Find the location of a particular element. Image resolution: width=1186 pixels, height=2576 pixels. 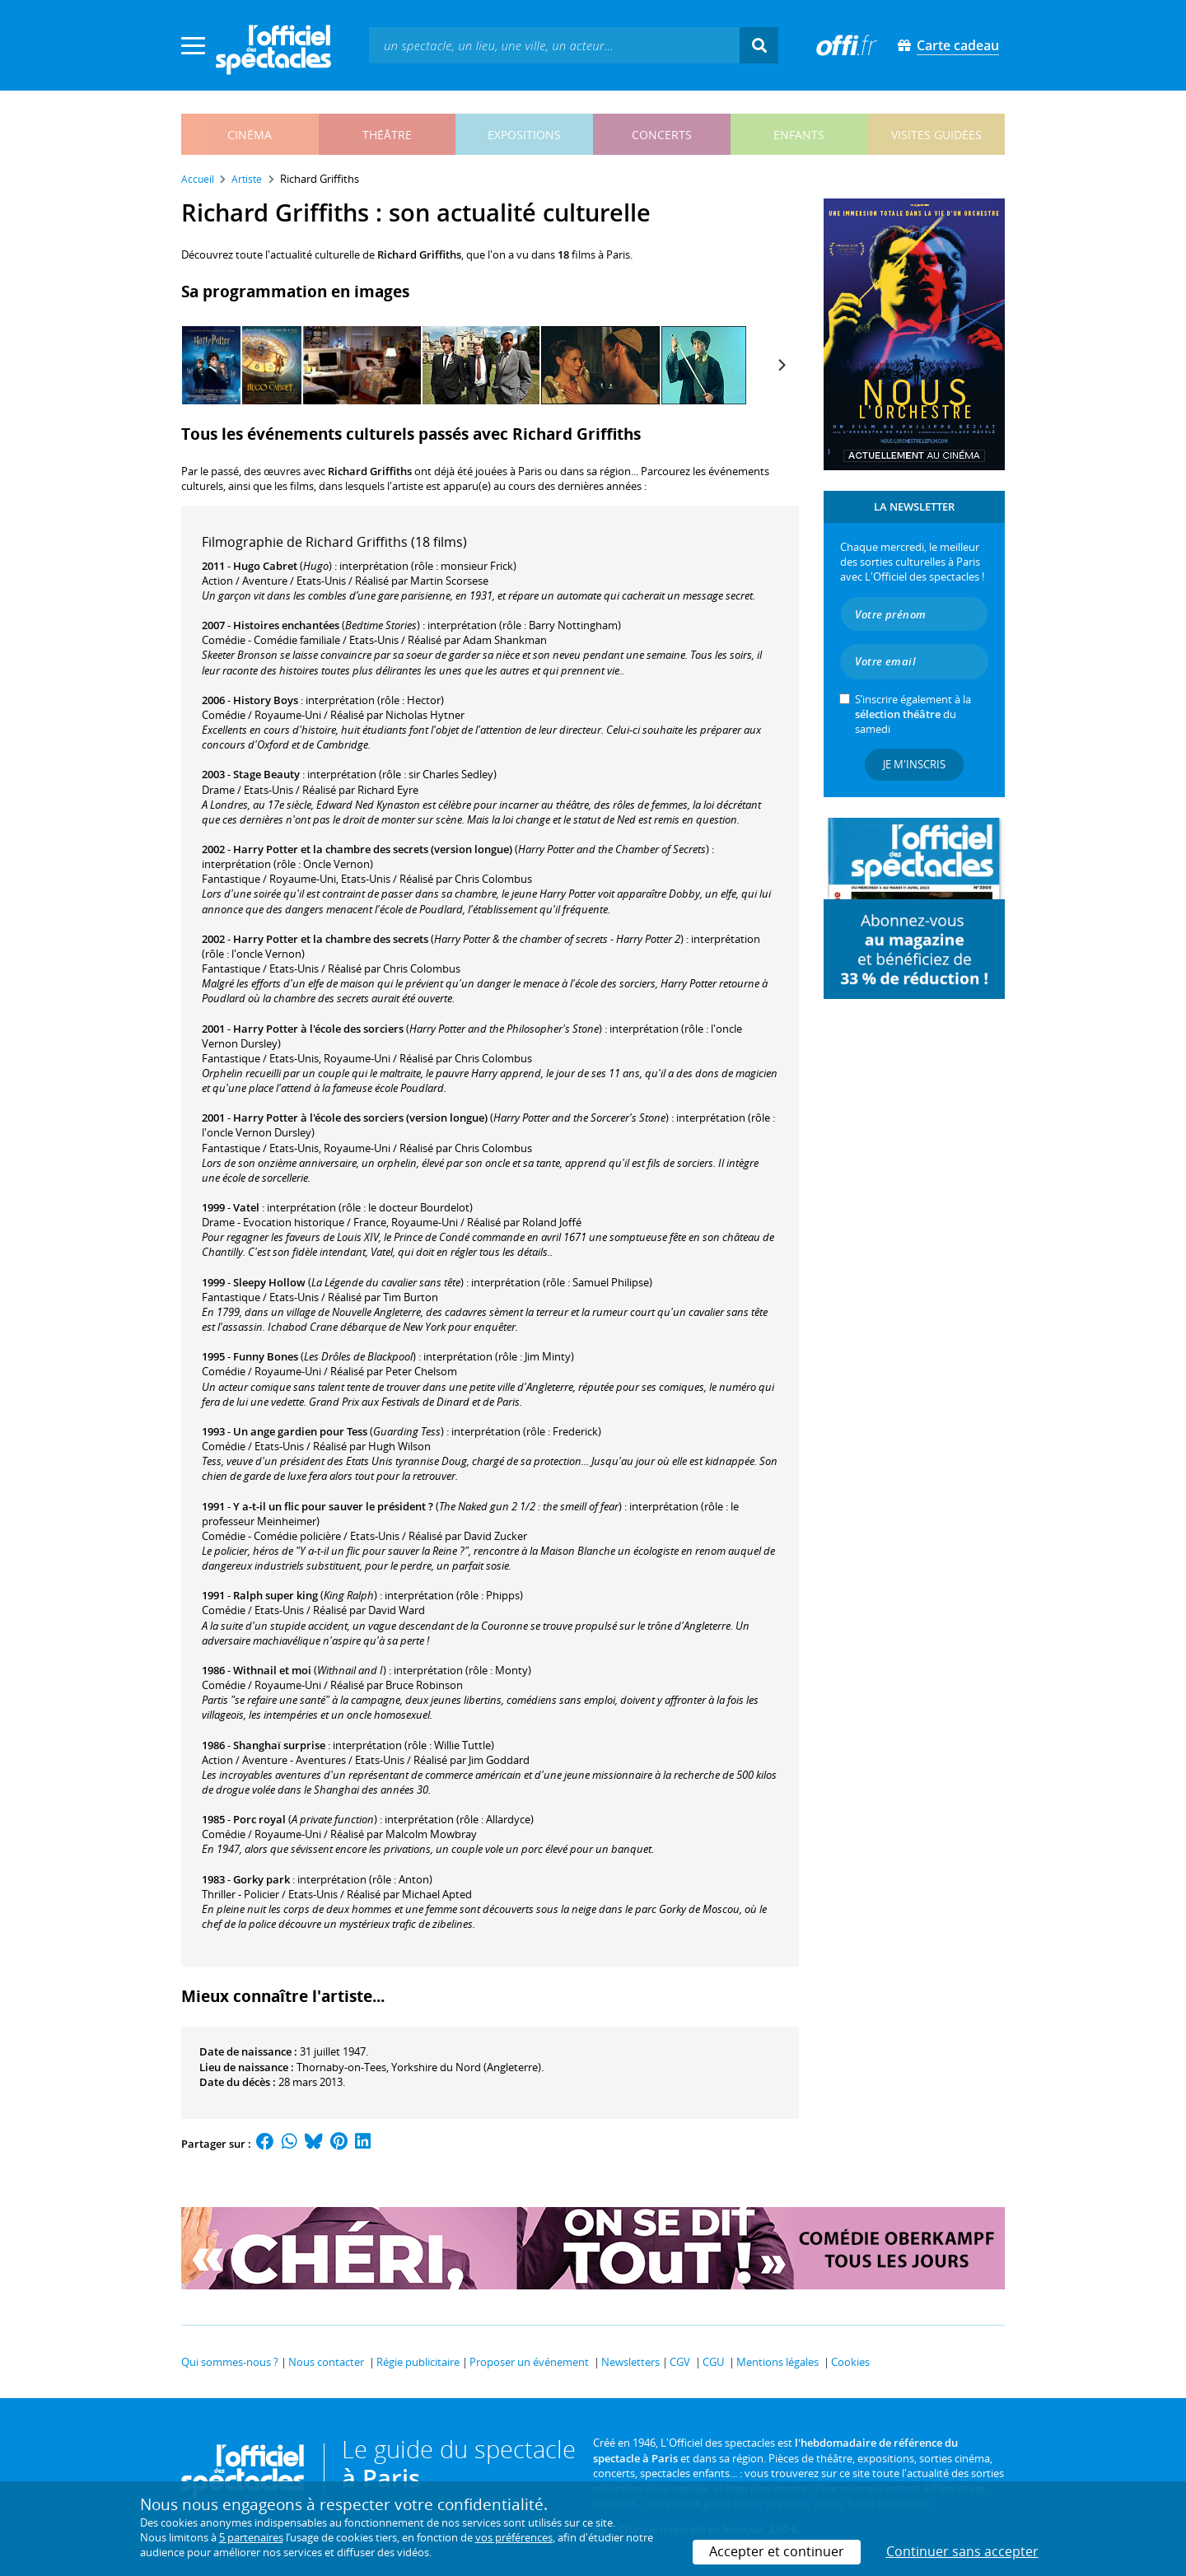

Porc royal is located at coordinates (259, 1819).